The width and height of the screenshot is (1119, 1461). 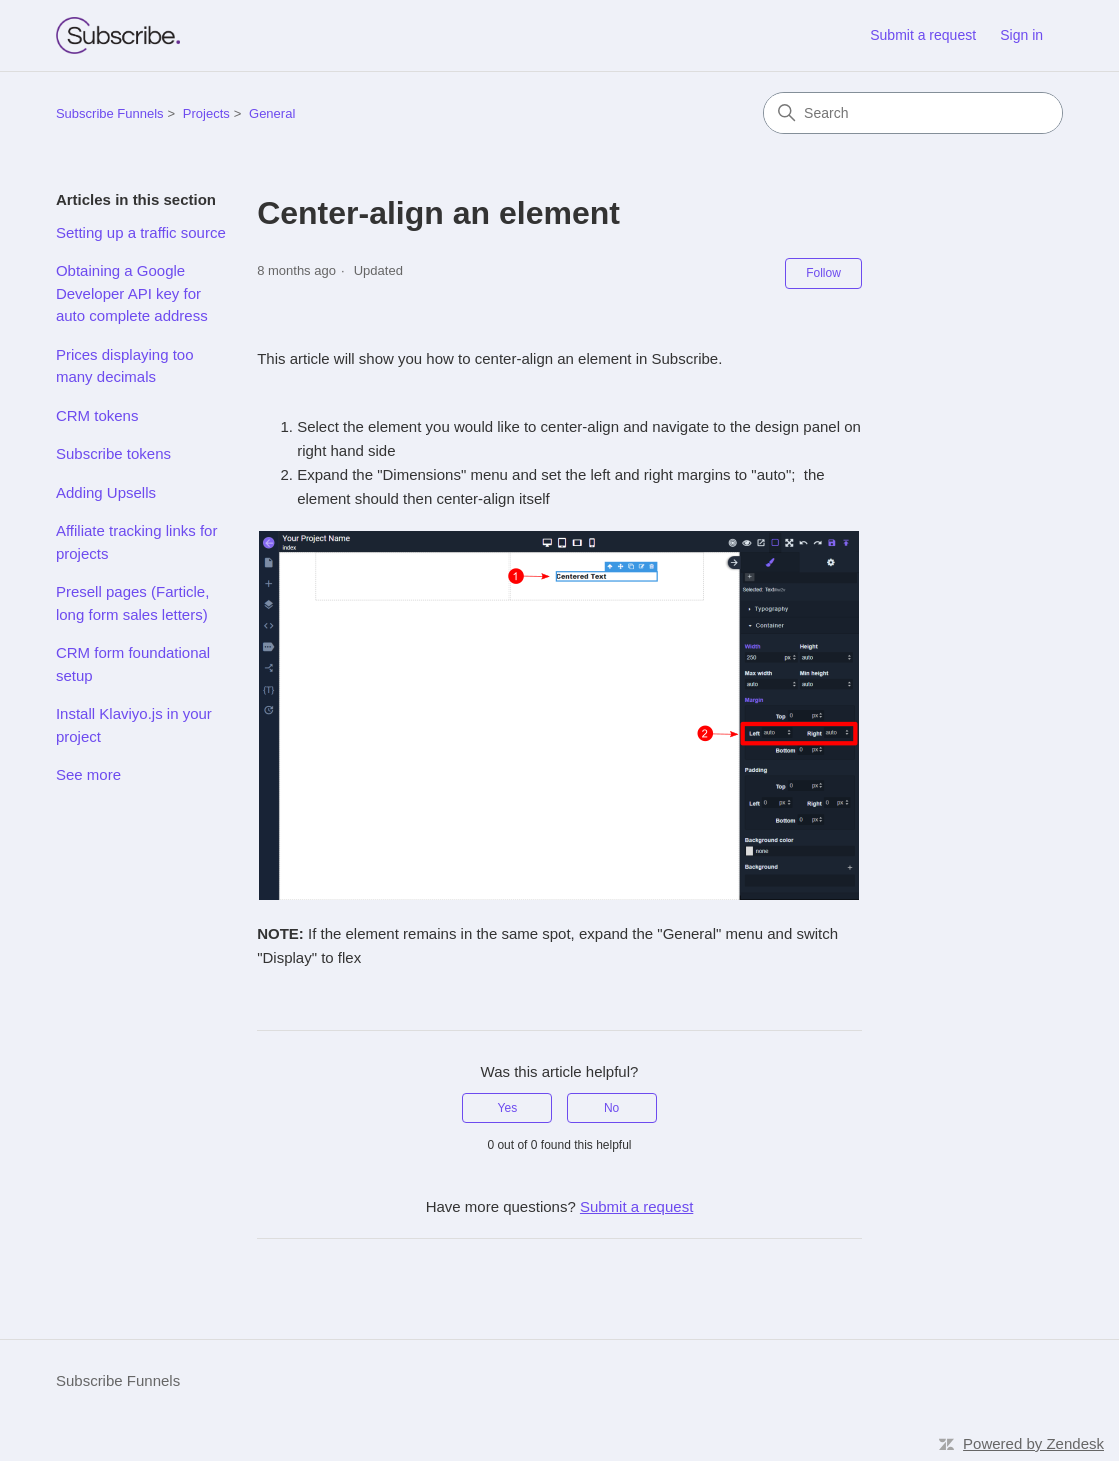 What do you see at coordinates (611, 1108) in the screenshot?
I see `No [This article was not helpful]` at bounding box center [611, 1108].